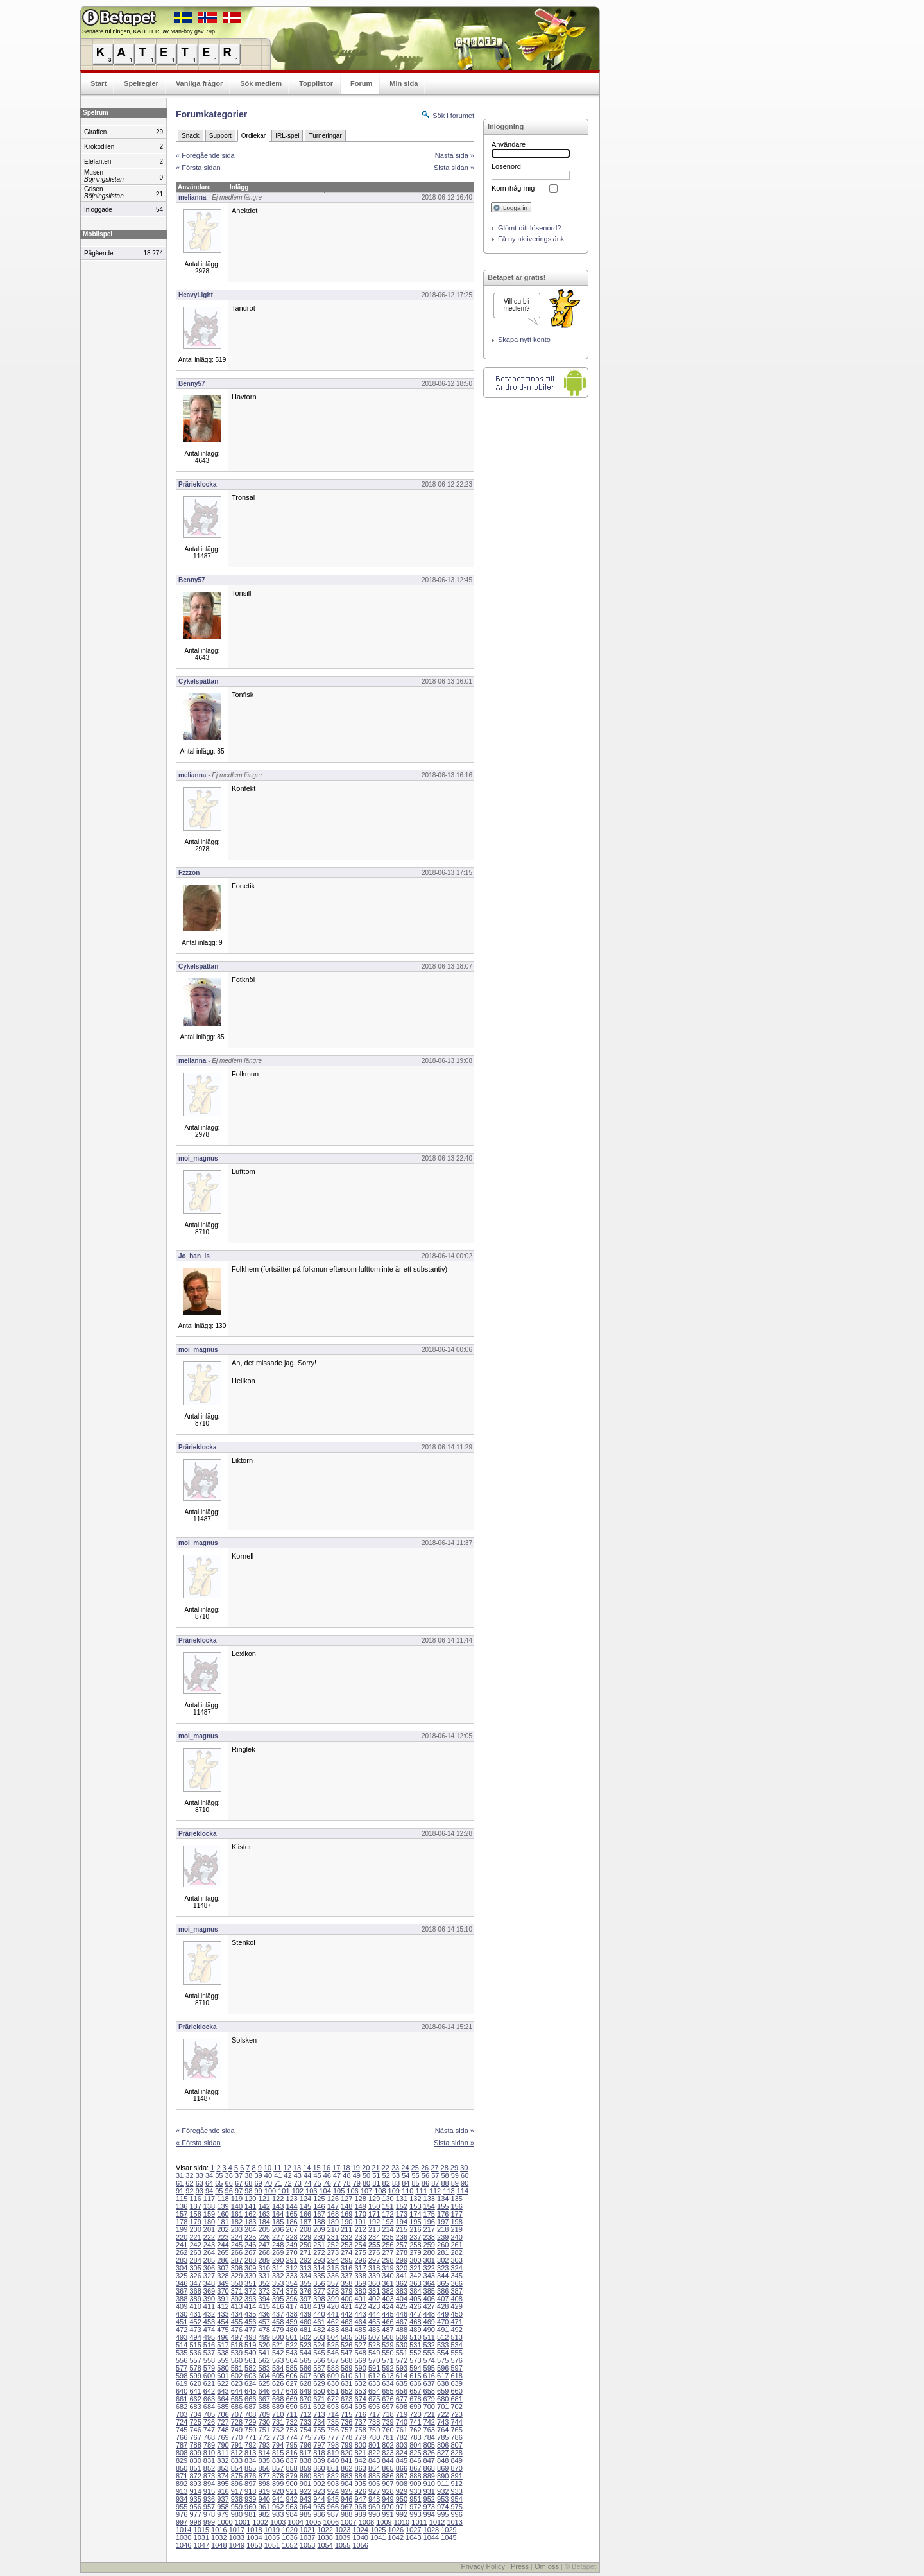  What do you see at coordinates (401, 2468) in the screenshot?
I see `866` at bounding box center [401, 2468].